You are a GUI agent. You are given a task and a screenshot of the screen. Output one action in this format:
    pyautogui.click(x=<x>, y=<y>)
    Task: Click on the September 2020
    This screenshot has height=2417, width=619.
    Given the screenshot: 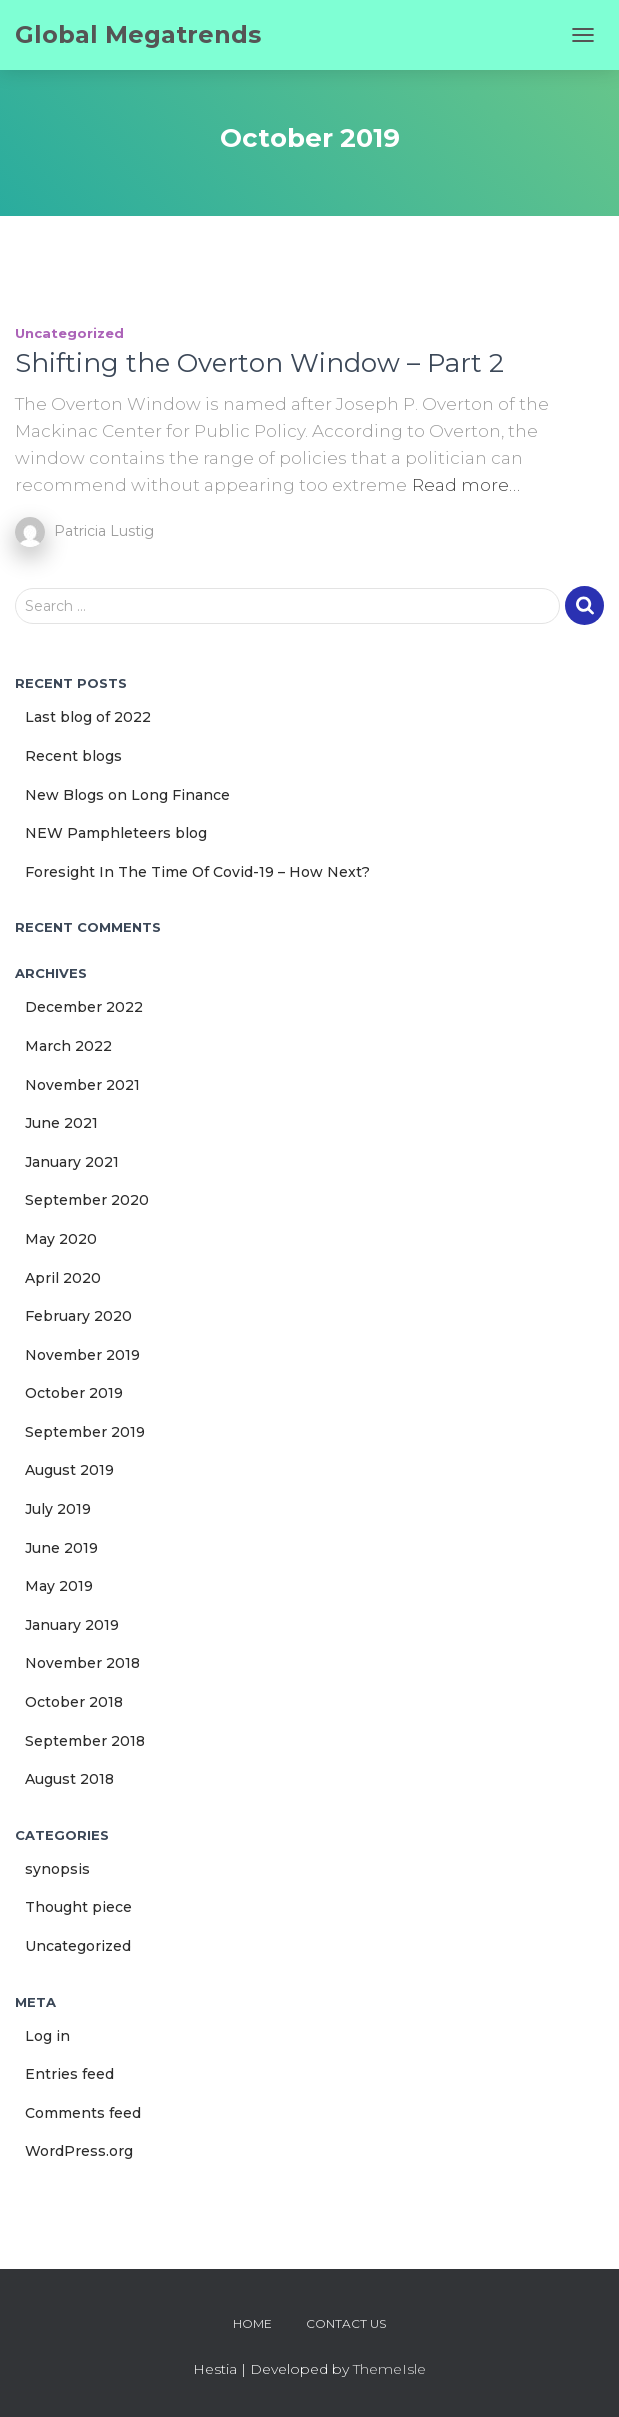 What is the action you would take?
    pyautogui.click(x=87, y=1200)
    